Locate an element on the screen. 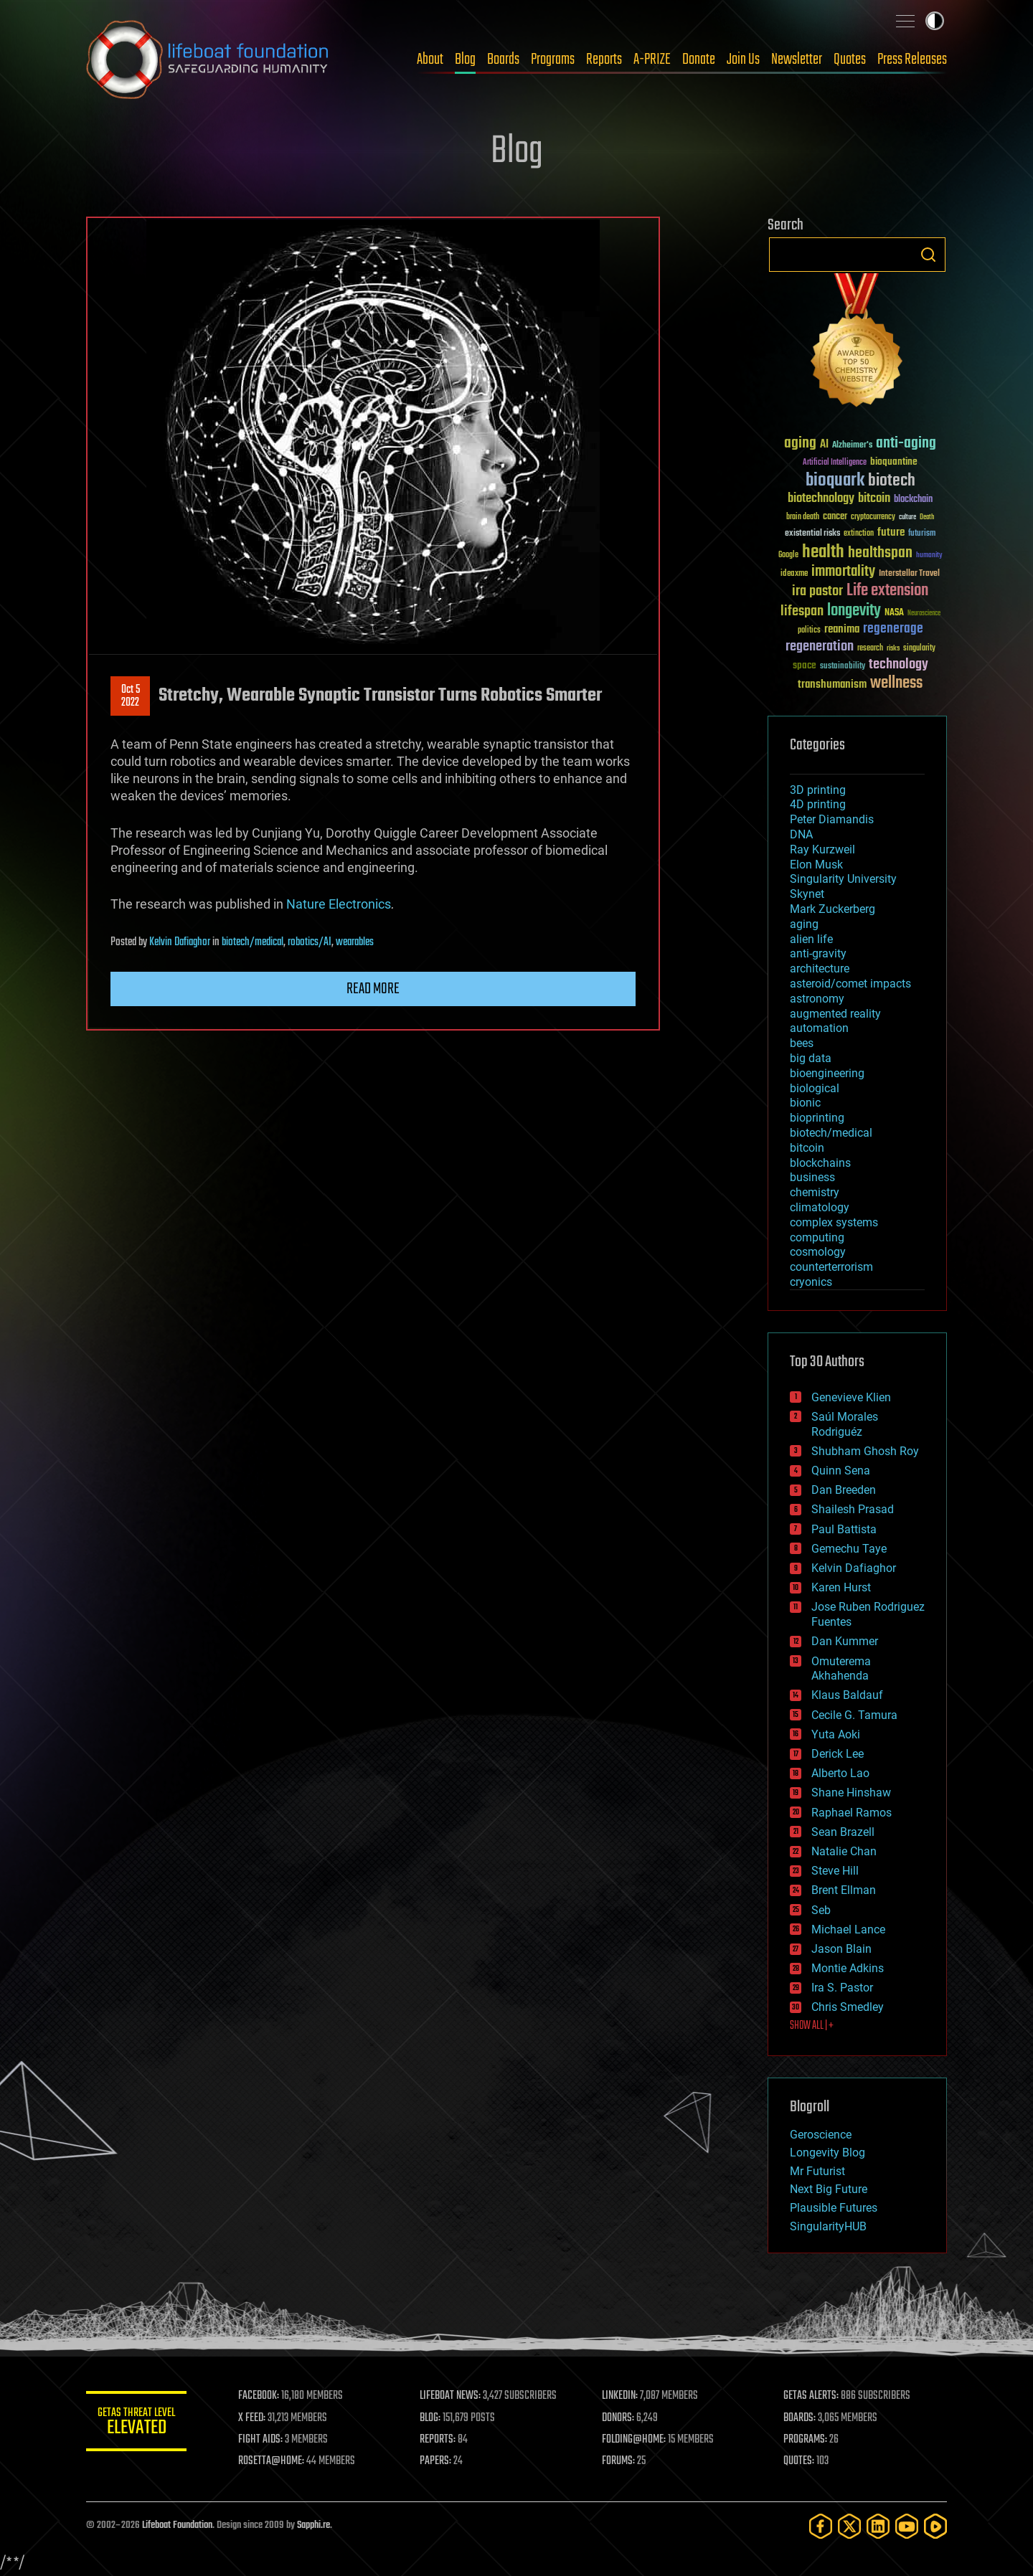 The width and height of the screenshot is (1033, 2576). culture [culture (24 items)] is located at coordinates (907, 517).